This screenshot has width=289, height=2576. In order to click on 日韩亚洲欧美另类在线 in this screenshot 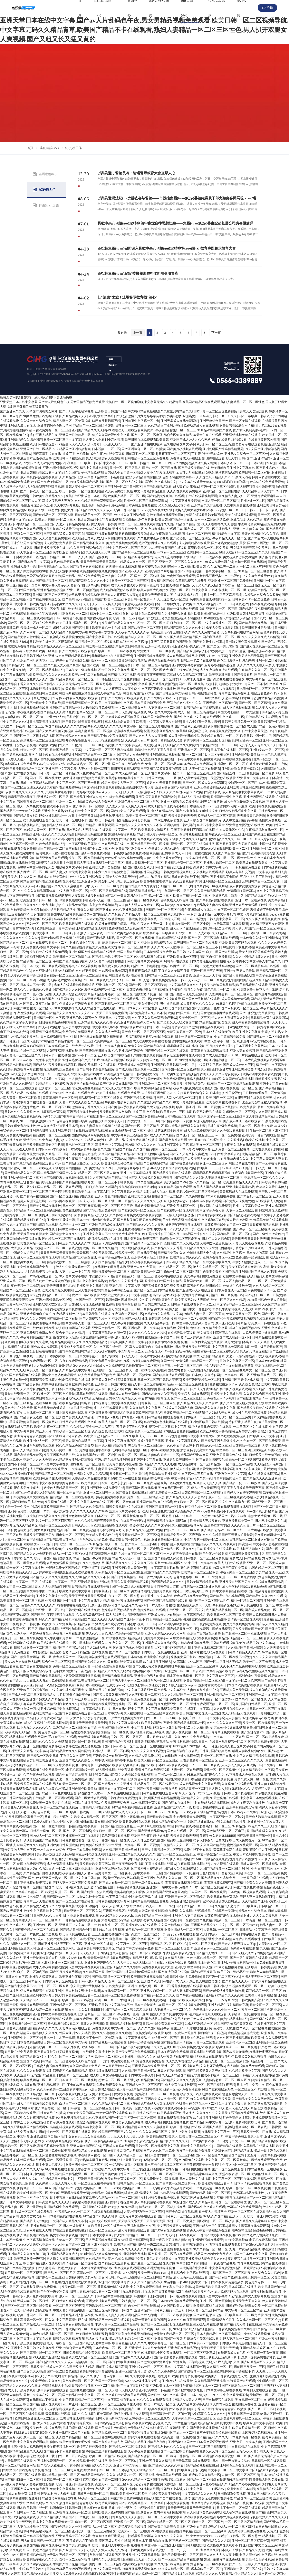, I will do `click(49, 547)`.